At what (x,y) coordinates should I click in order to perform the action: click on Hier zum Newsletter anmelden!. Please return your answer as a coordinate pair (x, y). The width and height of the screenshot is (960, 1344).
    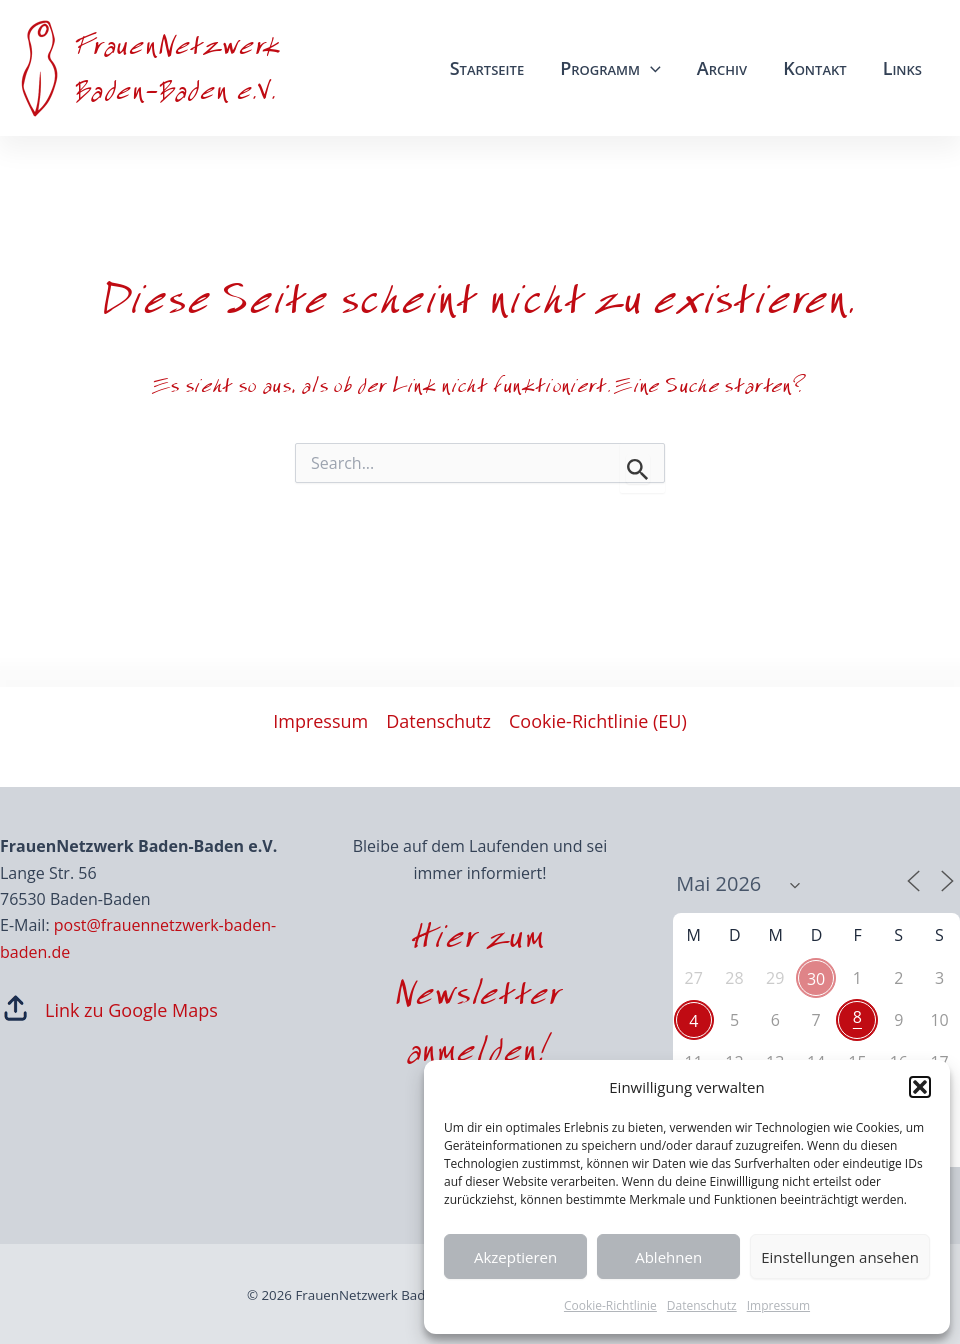
    Looking at the image, I should click on (480, 999).